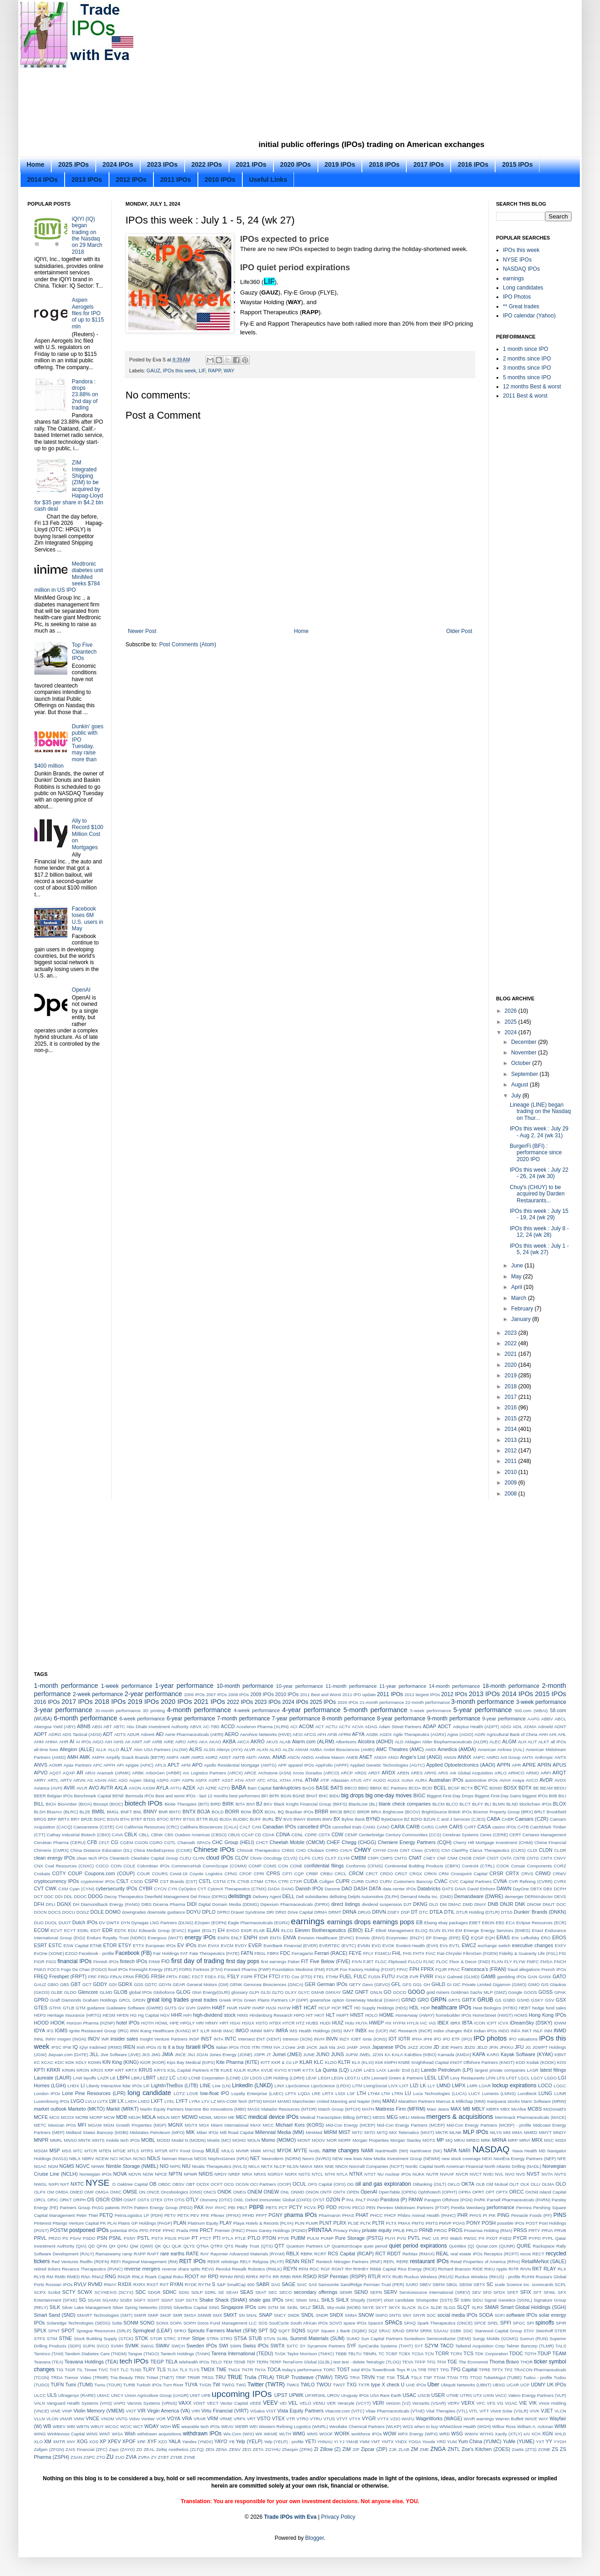 The image size is (600, 2576). What do you see at coordinates (190, 2307) in the screenshot?
I see `SilverBox Capital` at bounding box center [190, 2307].